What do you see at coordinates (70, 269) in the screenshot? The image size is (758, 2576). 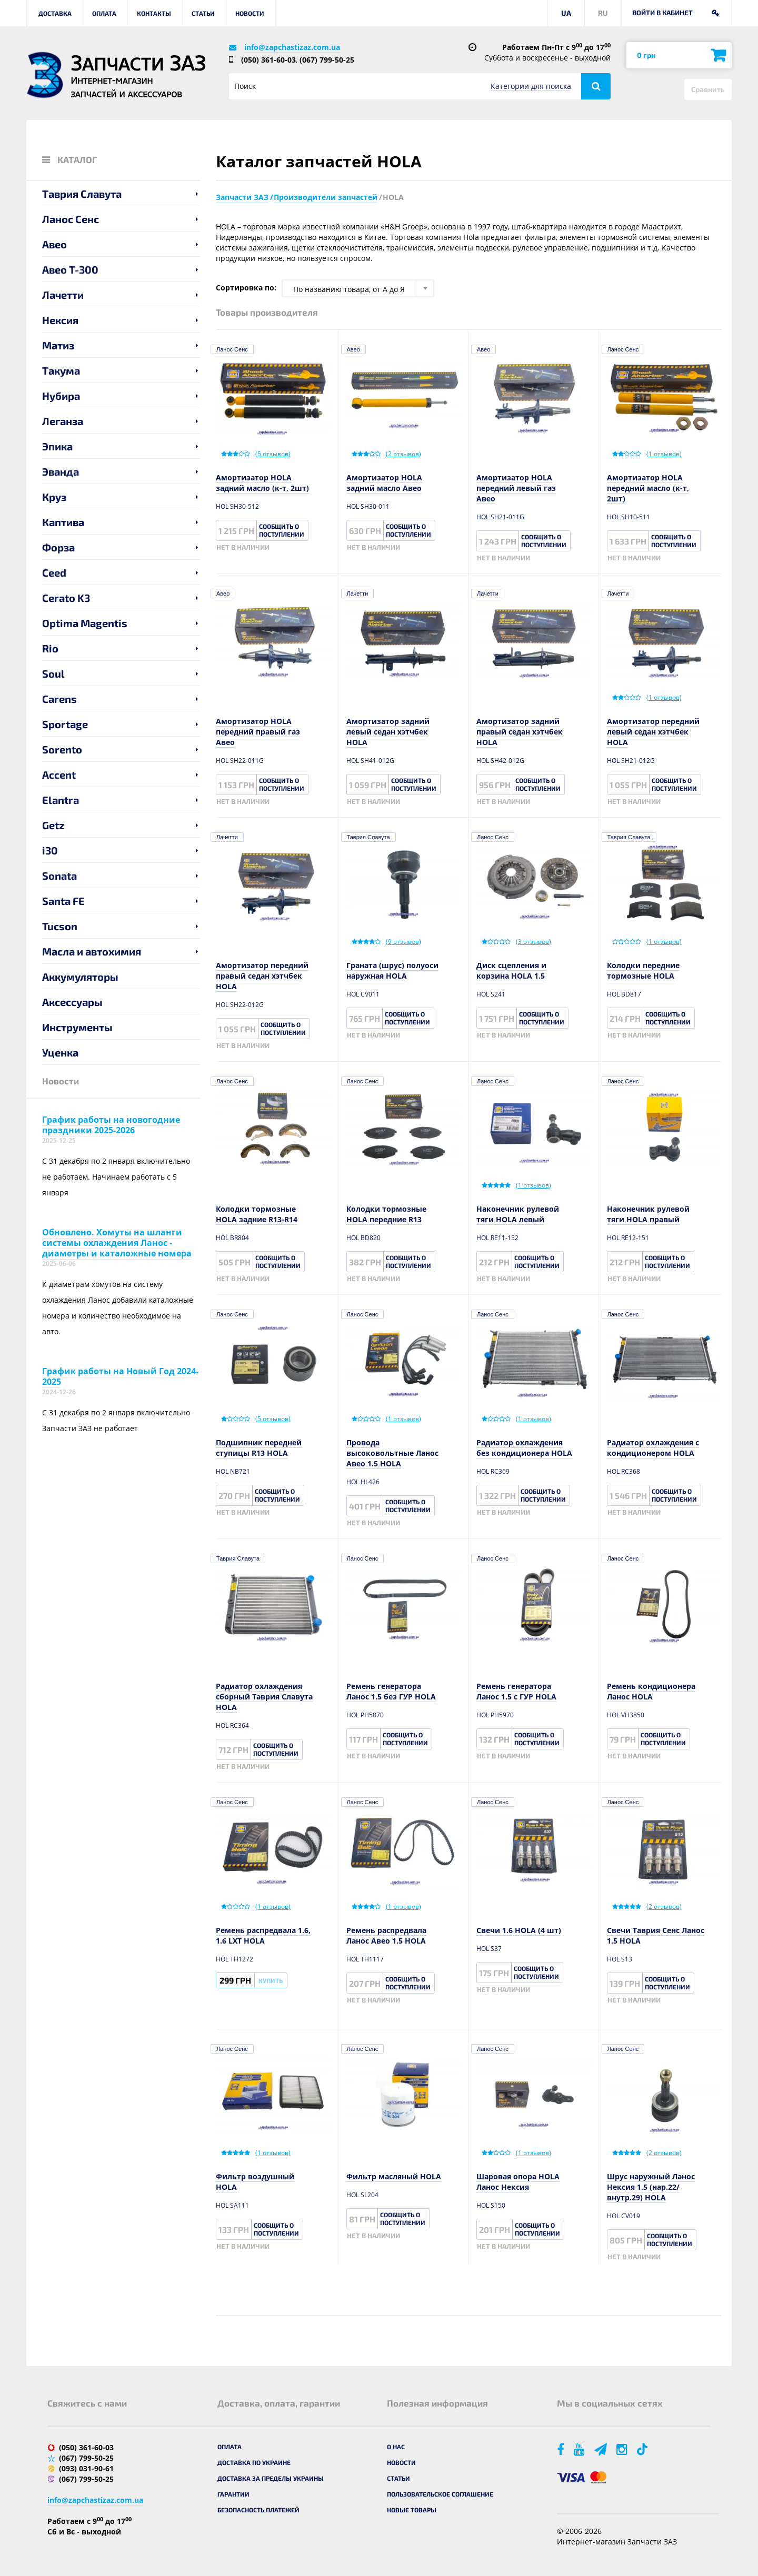 I see `Авео T-300` at bounding box center [70, 269].